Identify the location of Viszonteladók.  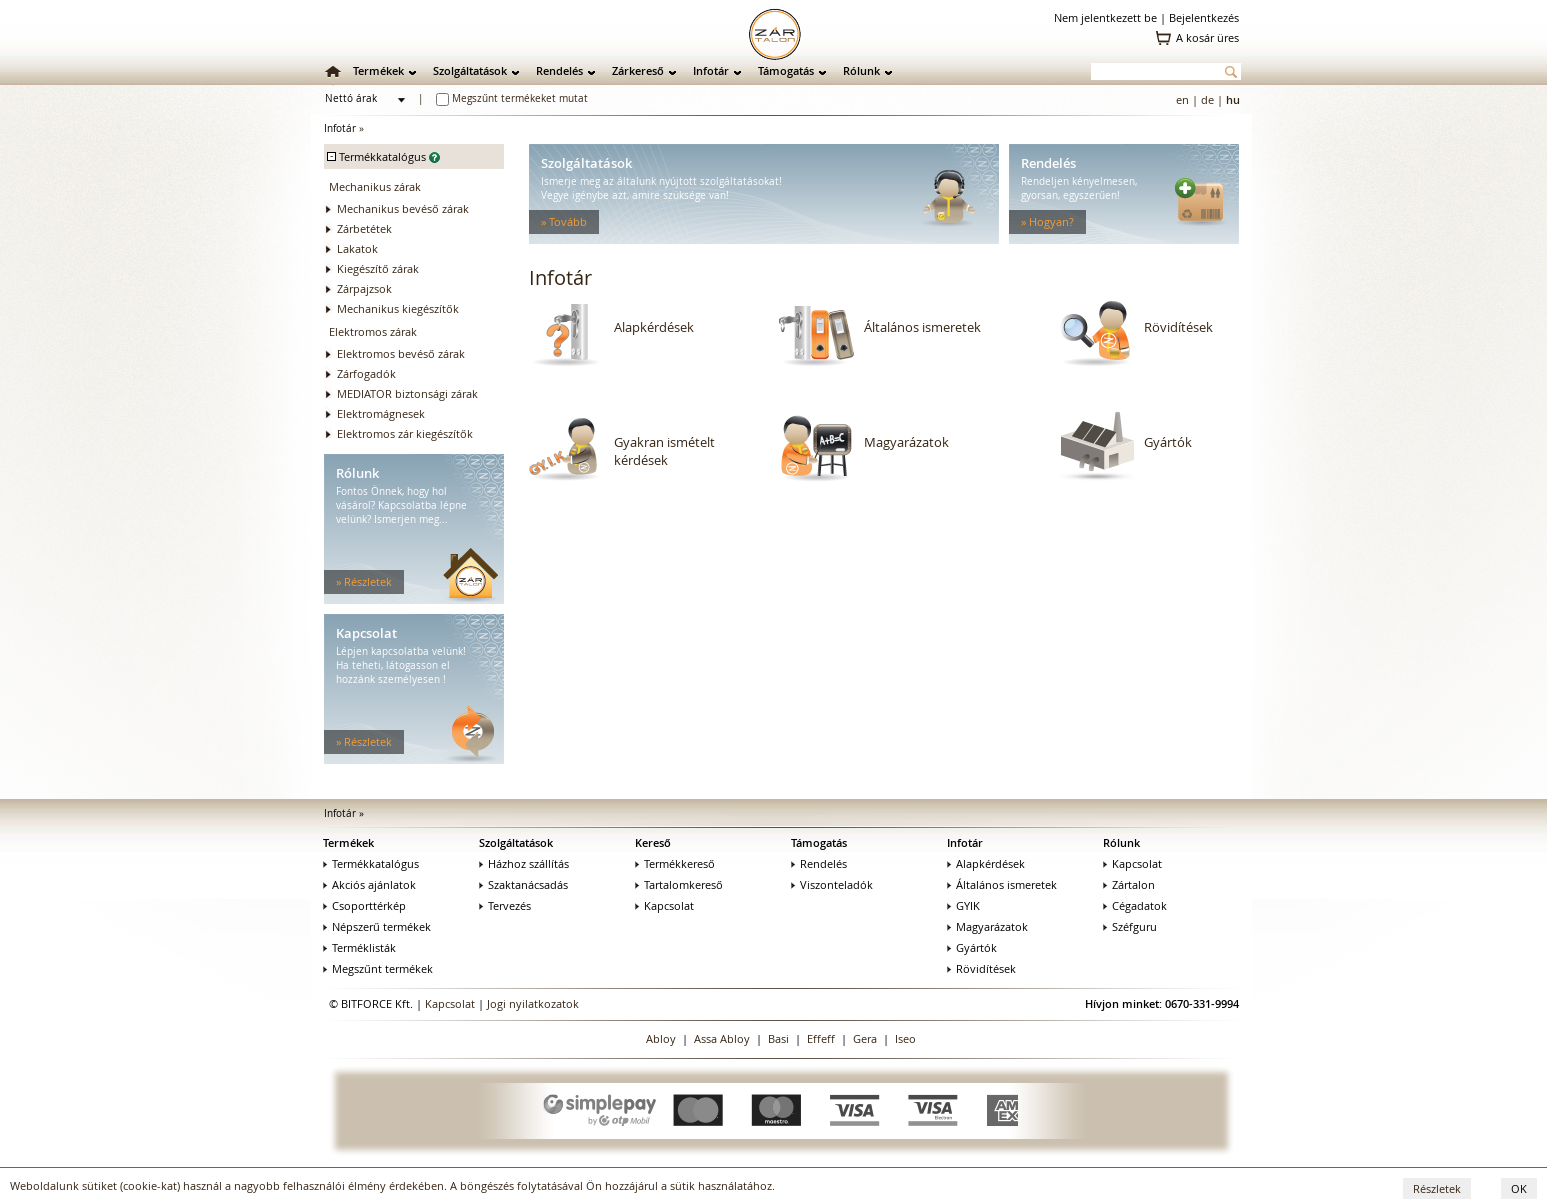
(832, 884).